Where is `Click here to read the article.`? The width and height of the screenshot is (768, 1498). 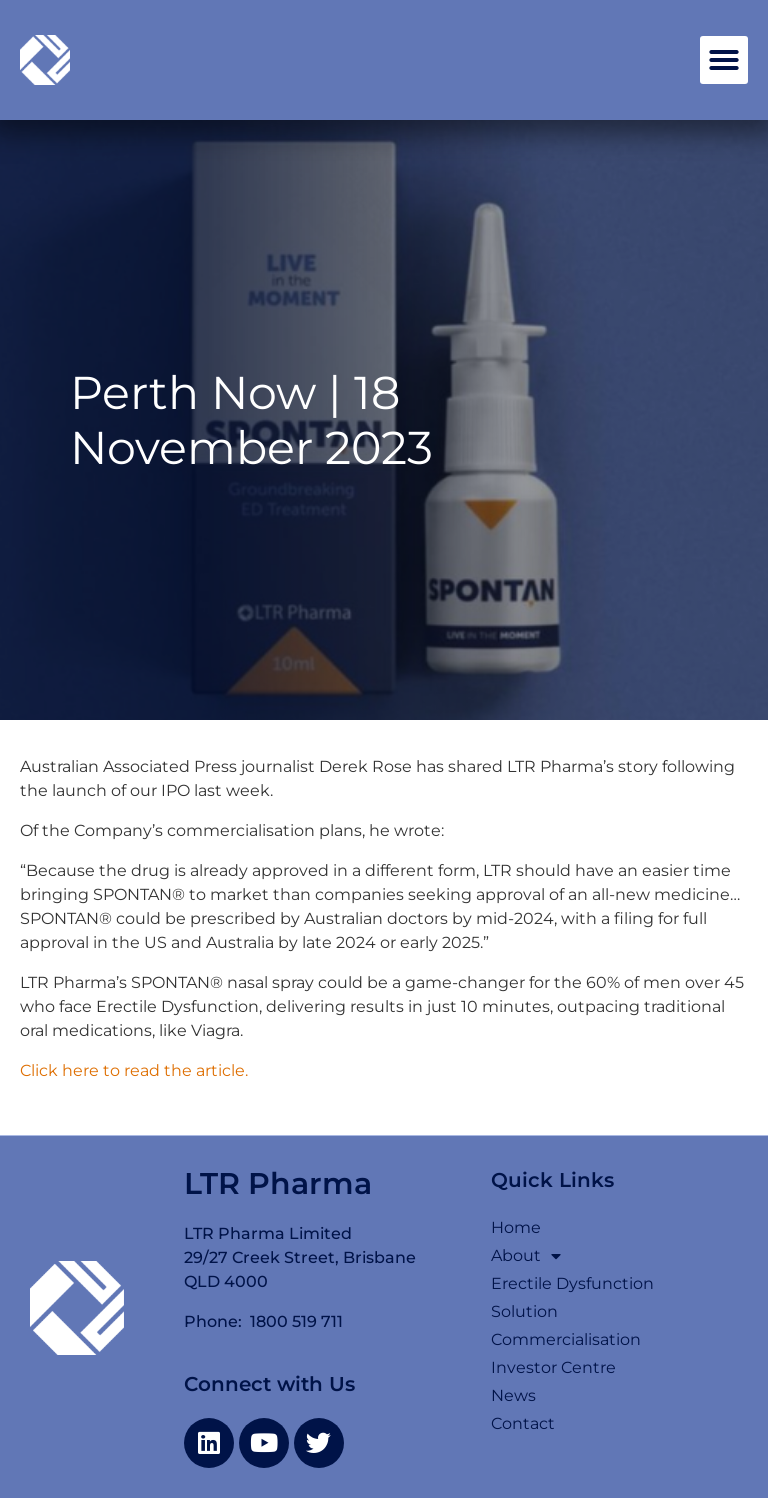
Click here to read the article. is located at coordinates (134, 1070).